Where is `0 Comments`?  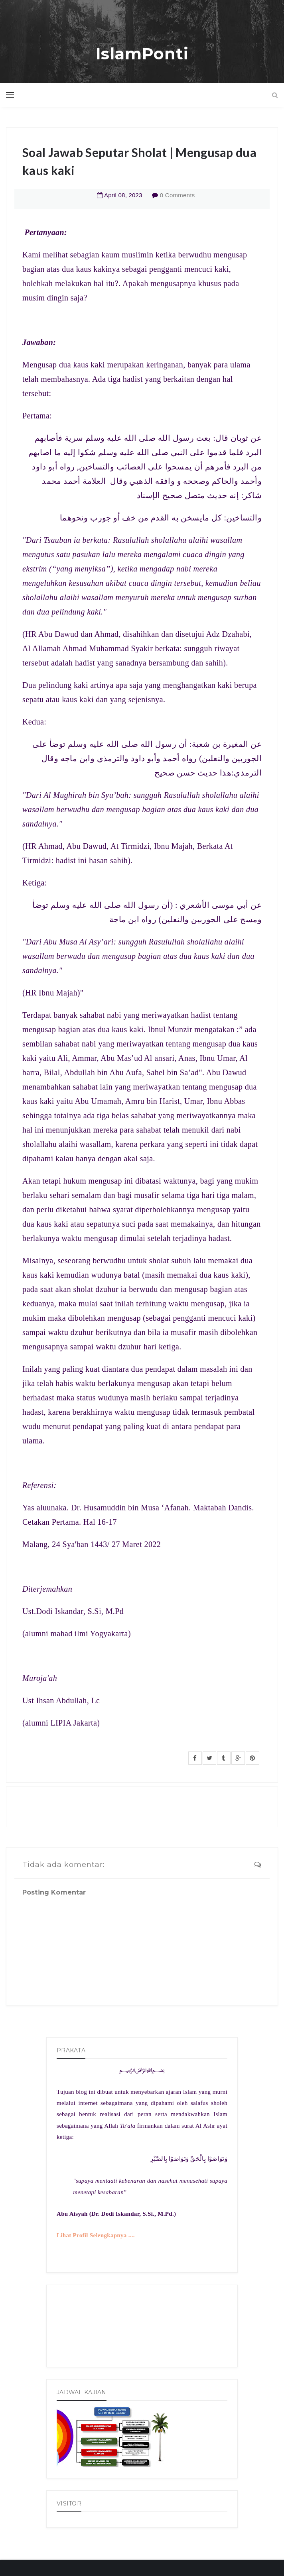
0 Comments is located at coordinates (177, 195).